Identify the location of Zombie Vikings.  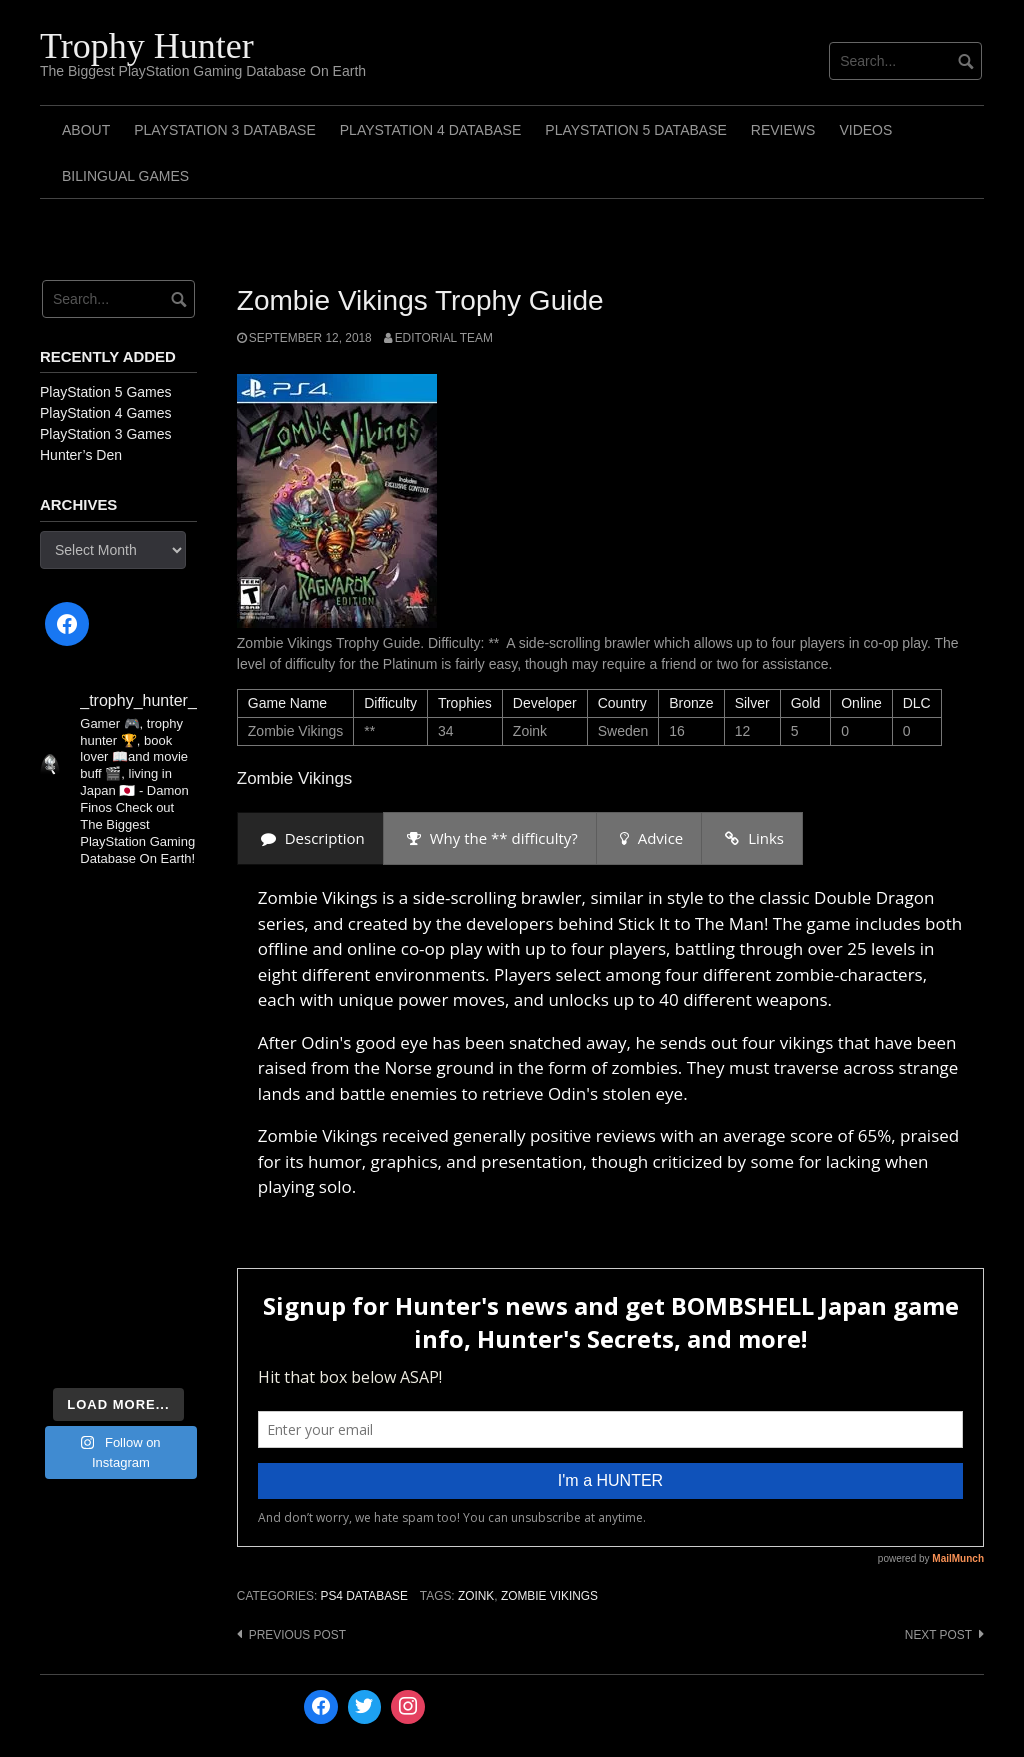
(549, 1596).